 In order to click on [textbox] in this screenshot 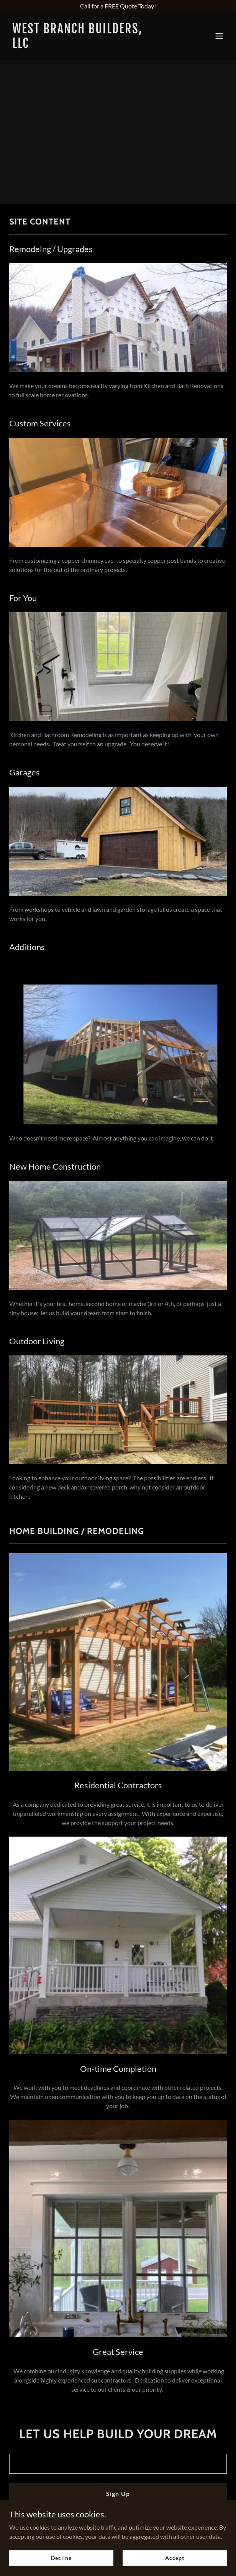, I will do `click(118, 2464)`.